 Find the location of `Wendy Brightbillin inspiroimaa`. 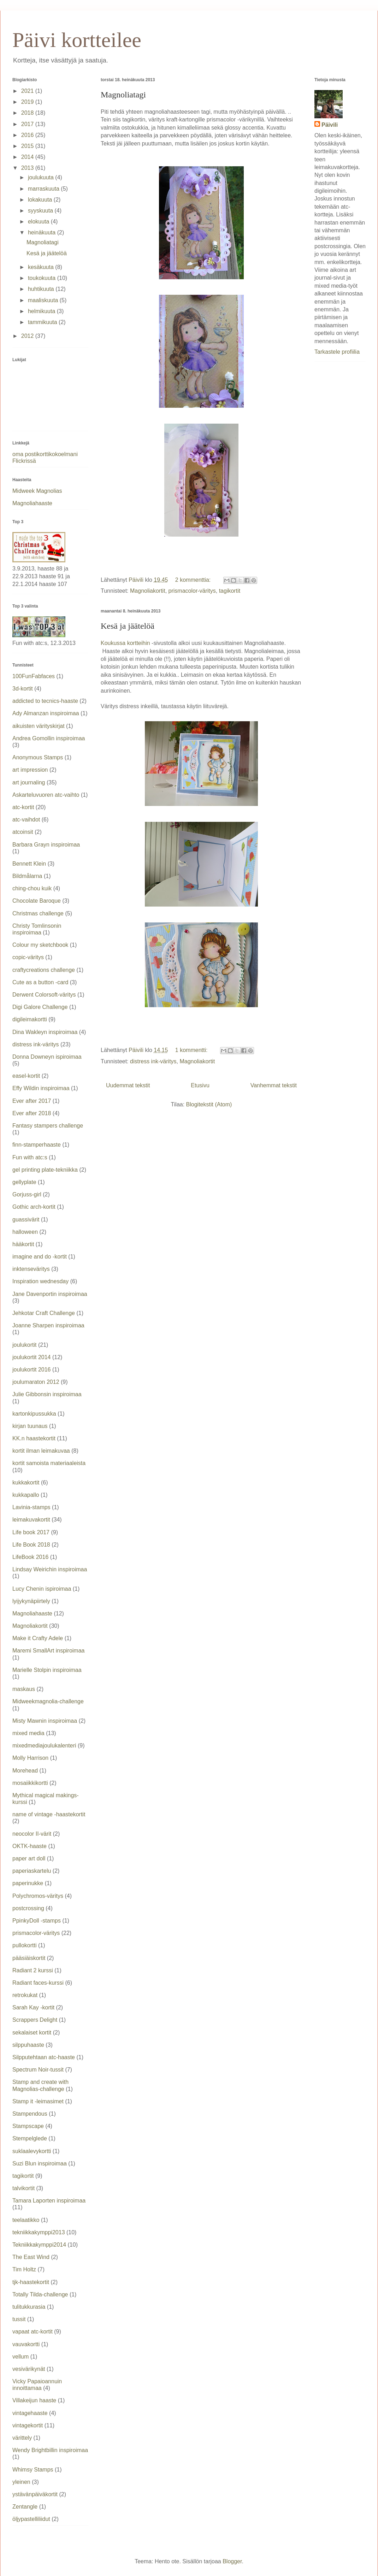

Wendy Brightbillin inspiroimaa is located at coordinates (50, 2450).